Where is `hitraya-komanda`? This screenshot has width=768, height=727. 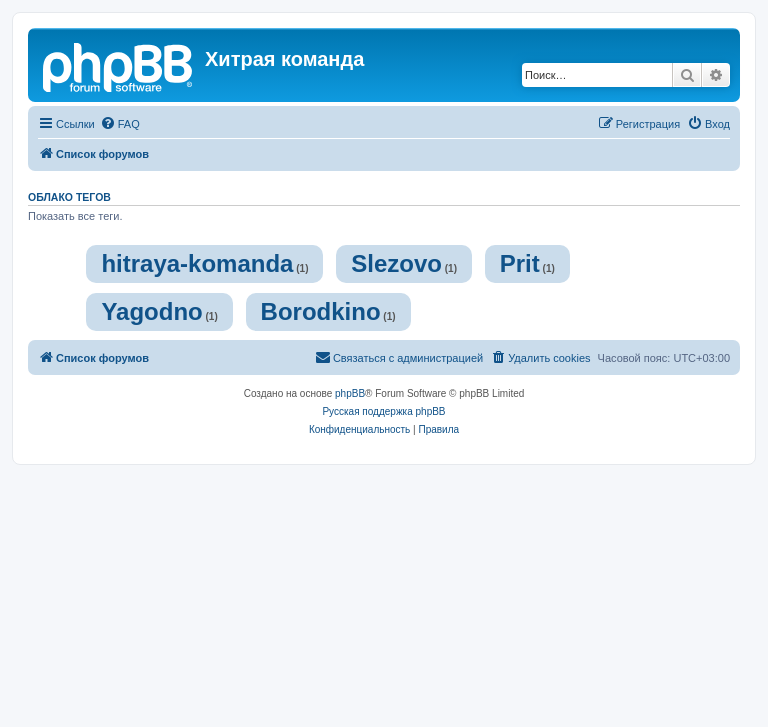 hitraya-komanda is located at coordinates (197, 263).